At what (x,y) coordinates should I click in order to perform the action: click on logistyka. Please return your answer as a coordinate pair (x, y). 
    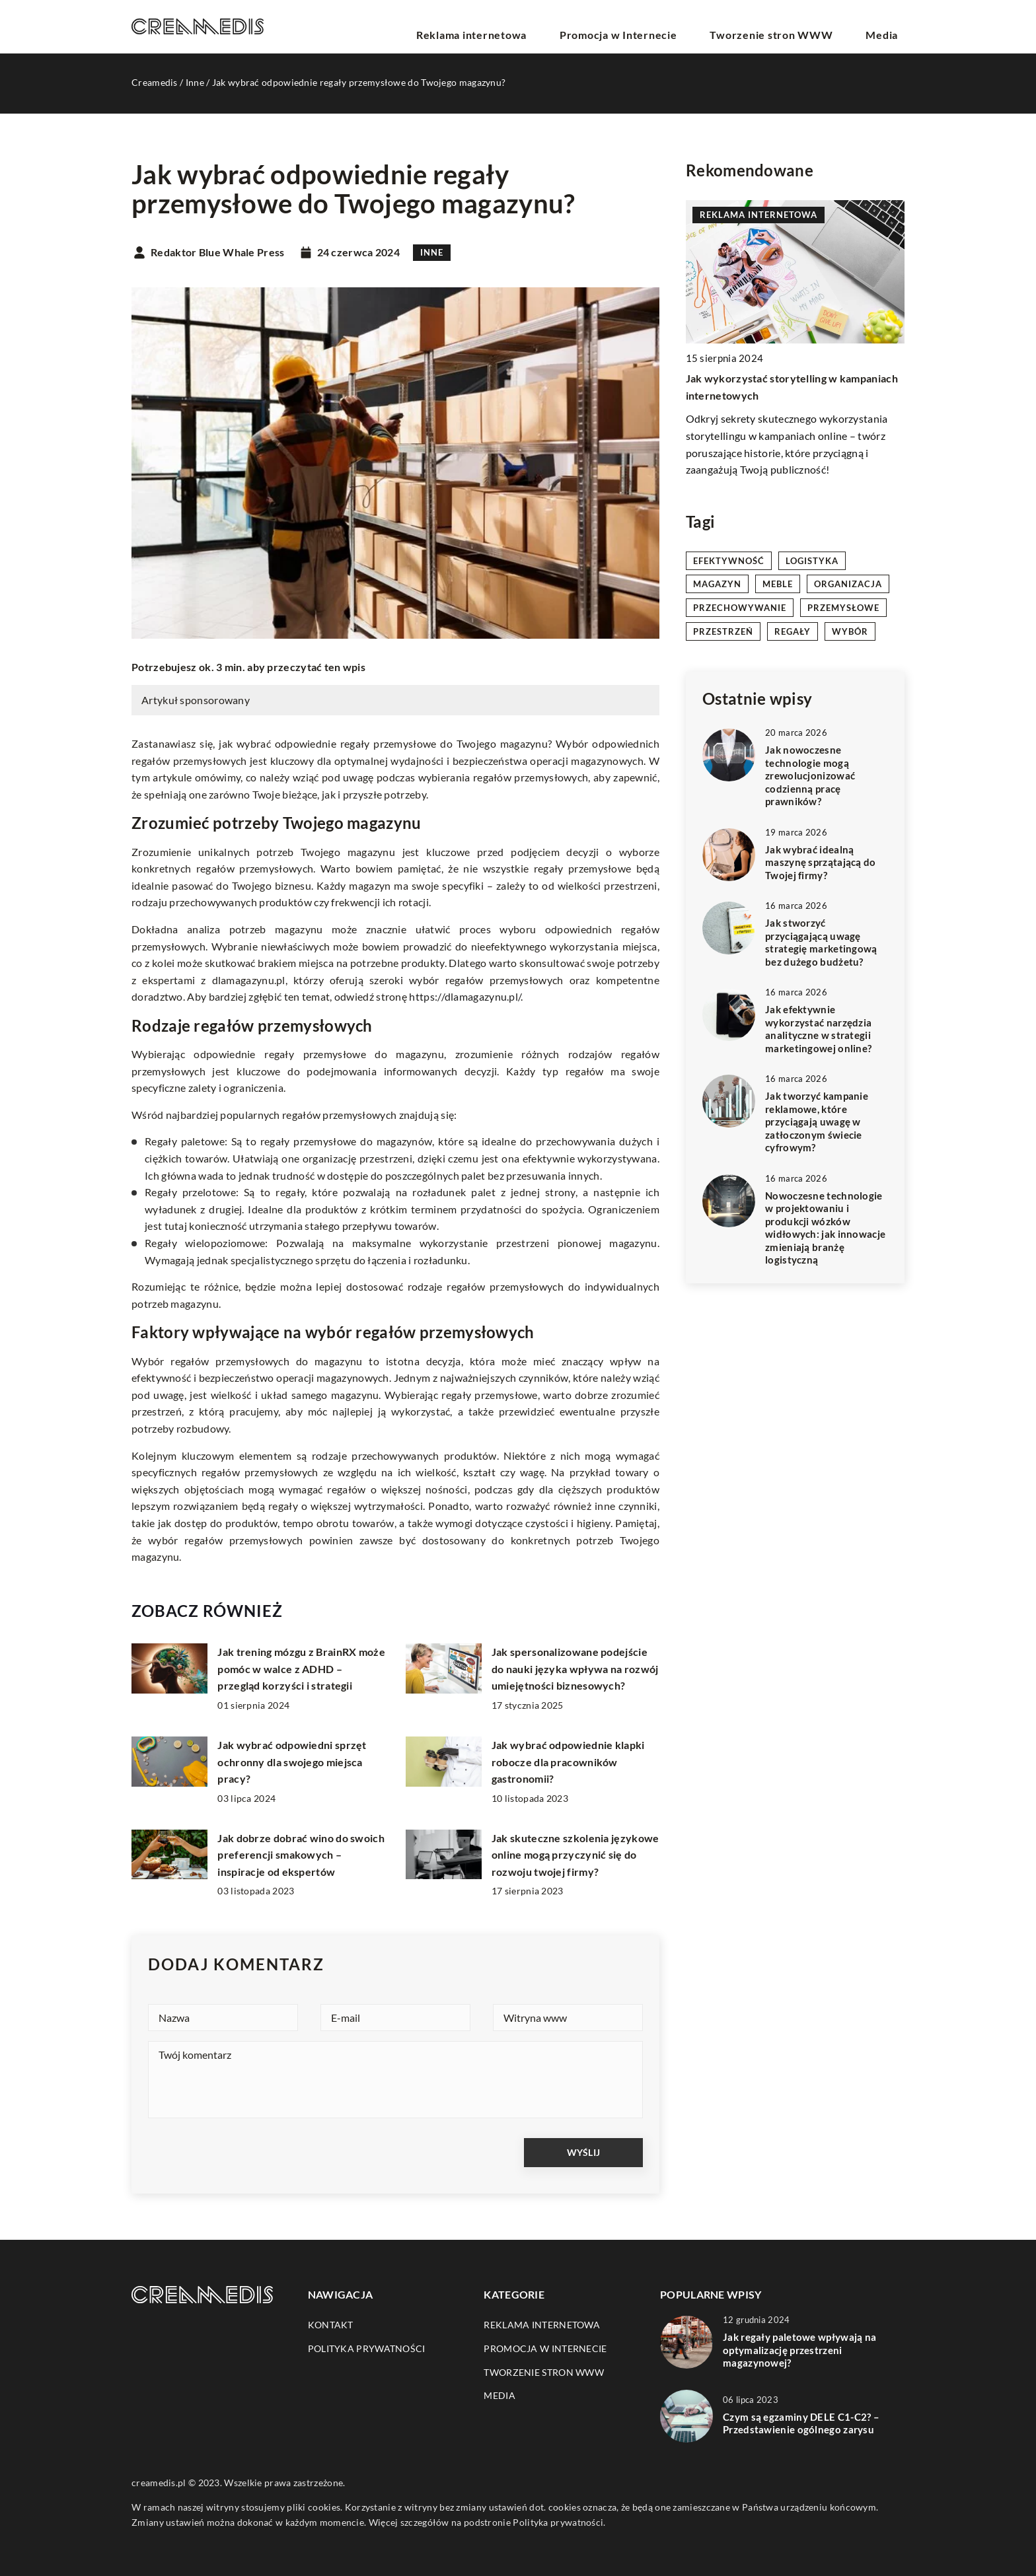
    Looking at the image, I should click on (812, 560).